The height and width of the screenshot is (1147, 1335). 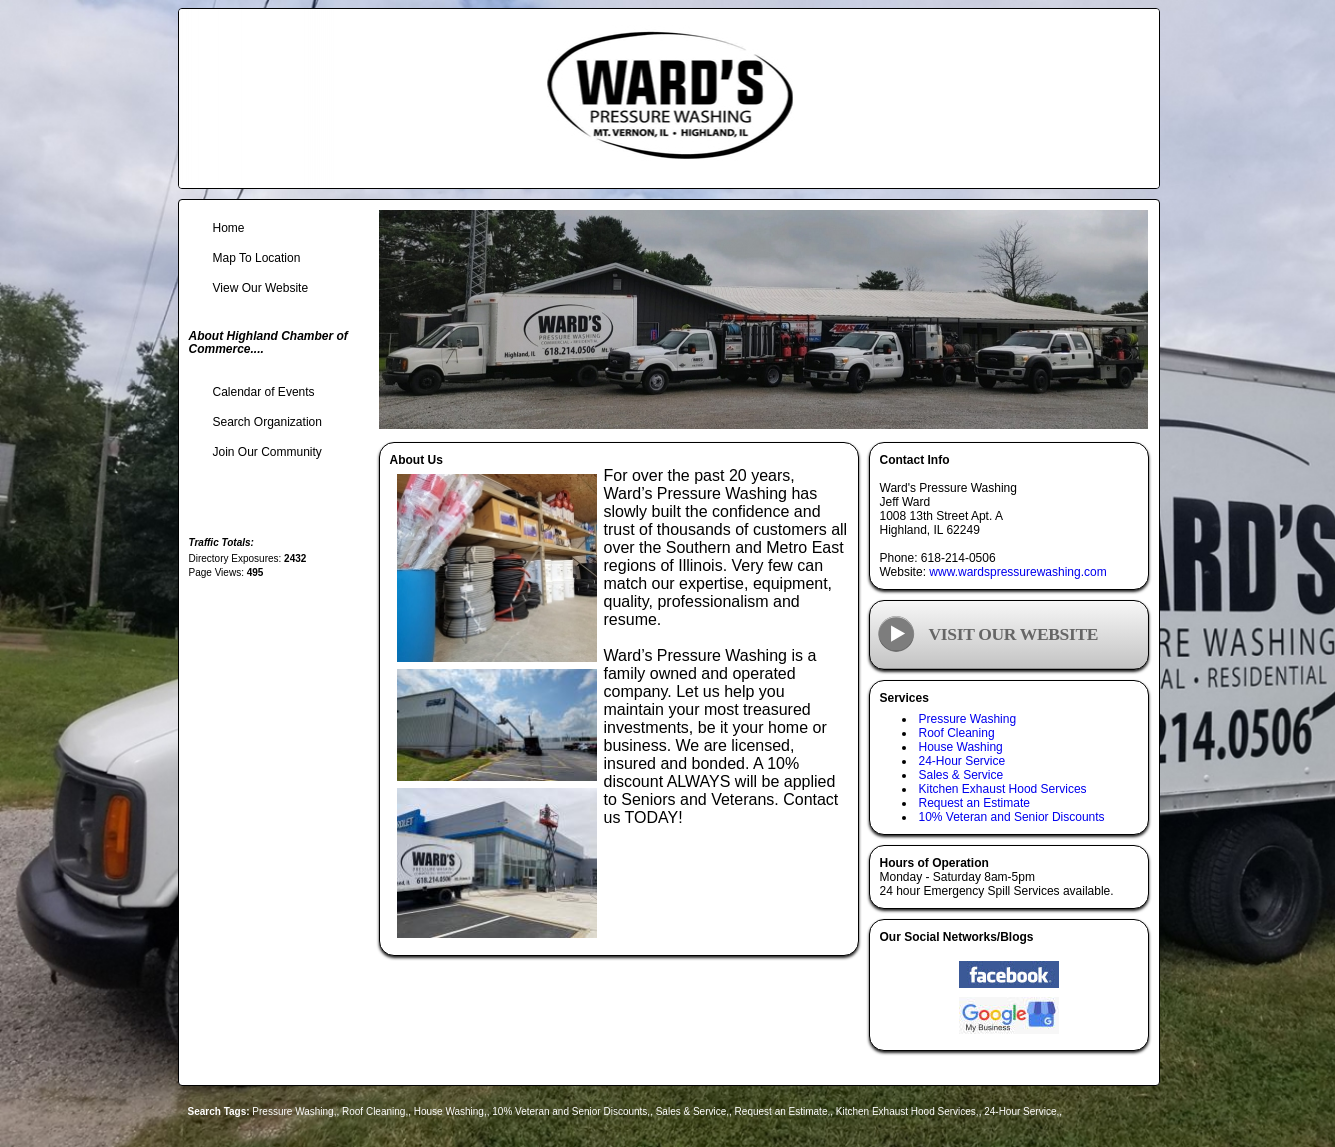 I want to click on Request an Estimate, so click(x=974, y=803).